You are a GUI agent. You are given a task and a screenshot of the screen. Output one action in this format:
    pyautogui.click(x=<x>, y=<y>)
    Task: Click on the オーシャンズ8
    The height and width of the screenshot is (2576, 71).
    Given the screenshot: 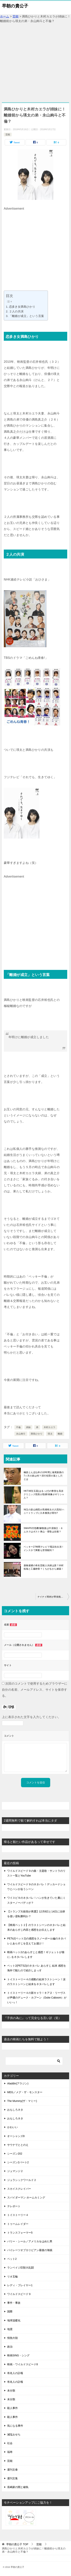 What is the action you would take?
    pyautogui.click(x=16, y=2136)
    